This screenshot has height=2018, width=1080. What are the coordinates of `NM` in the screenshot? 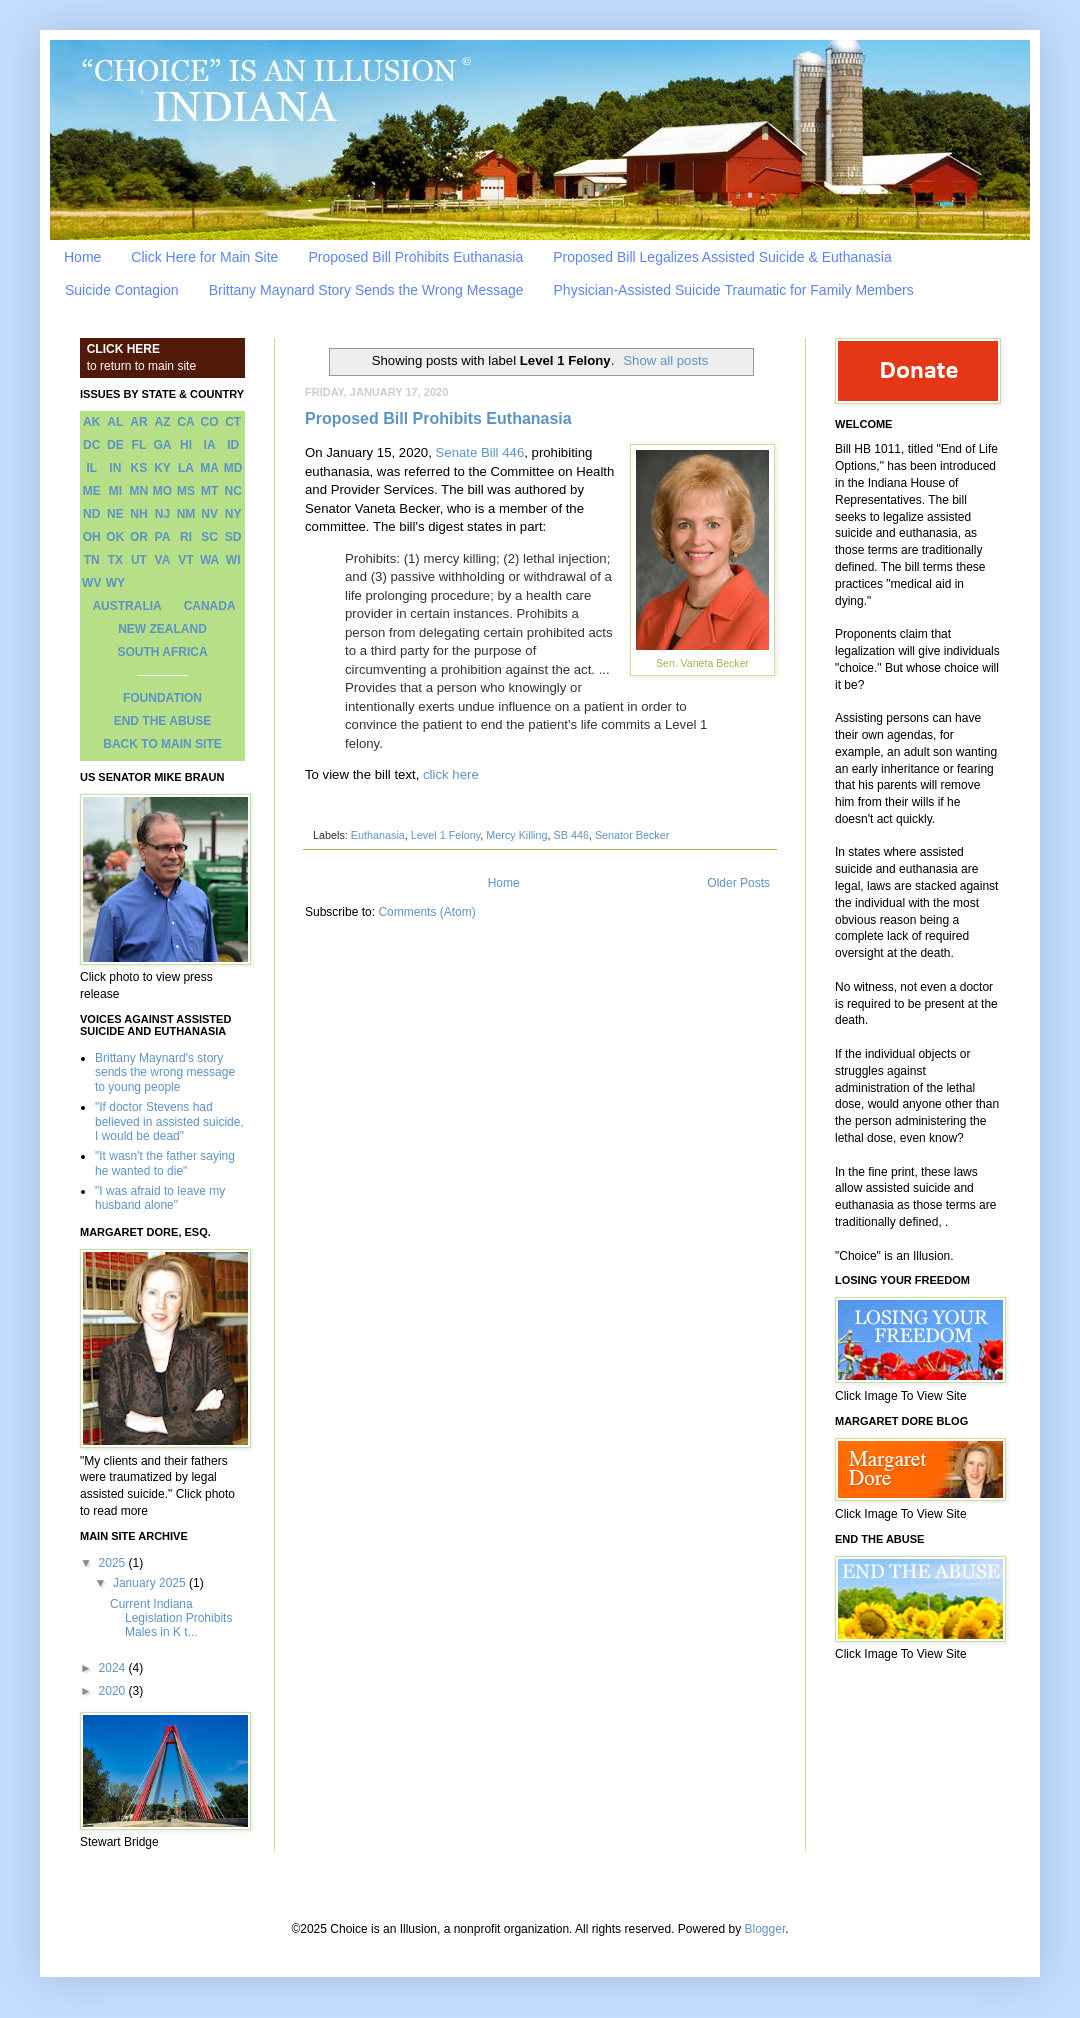 It's located at (186, 514).